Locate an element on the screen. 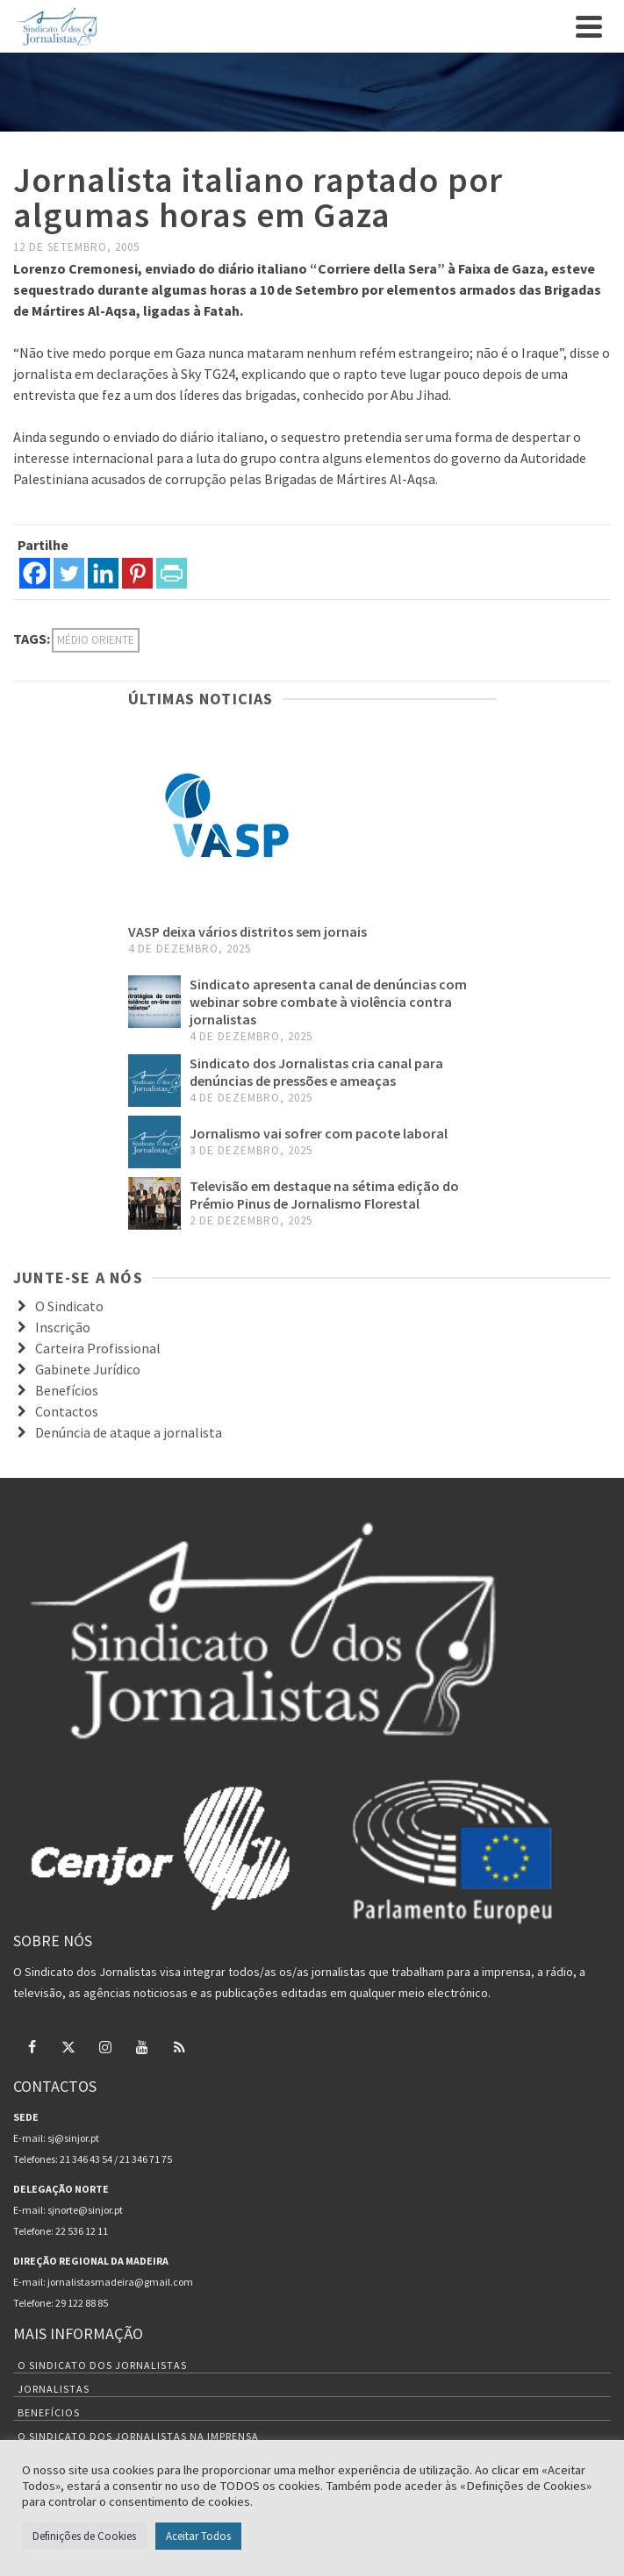 Image resolution: width=624 pixels, height=2576 pixels. 21 346 71 75 is located at coordinates (145, 2159).